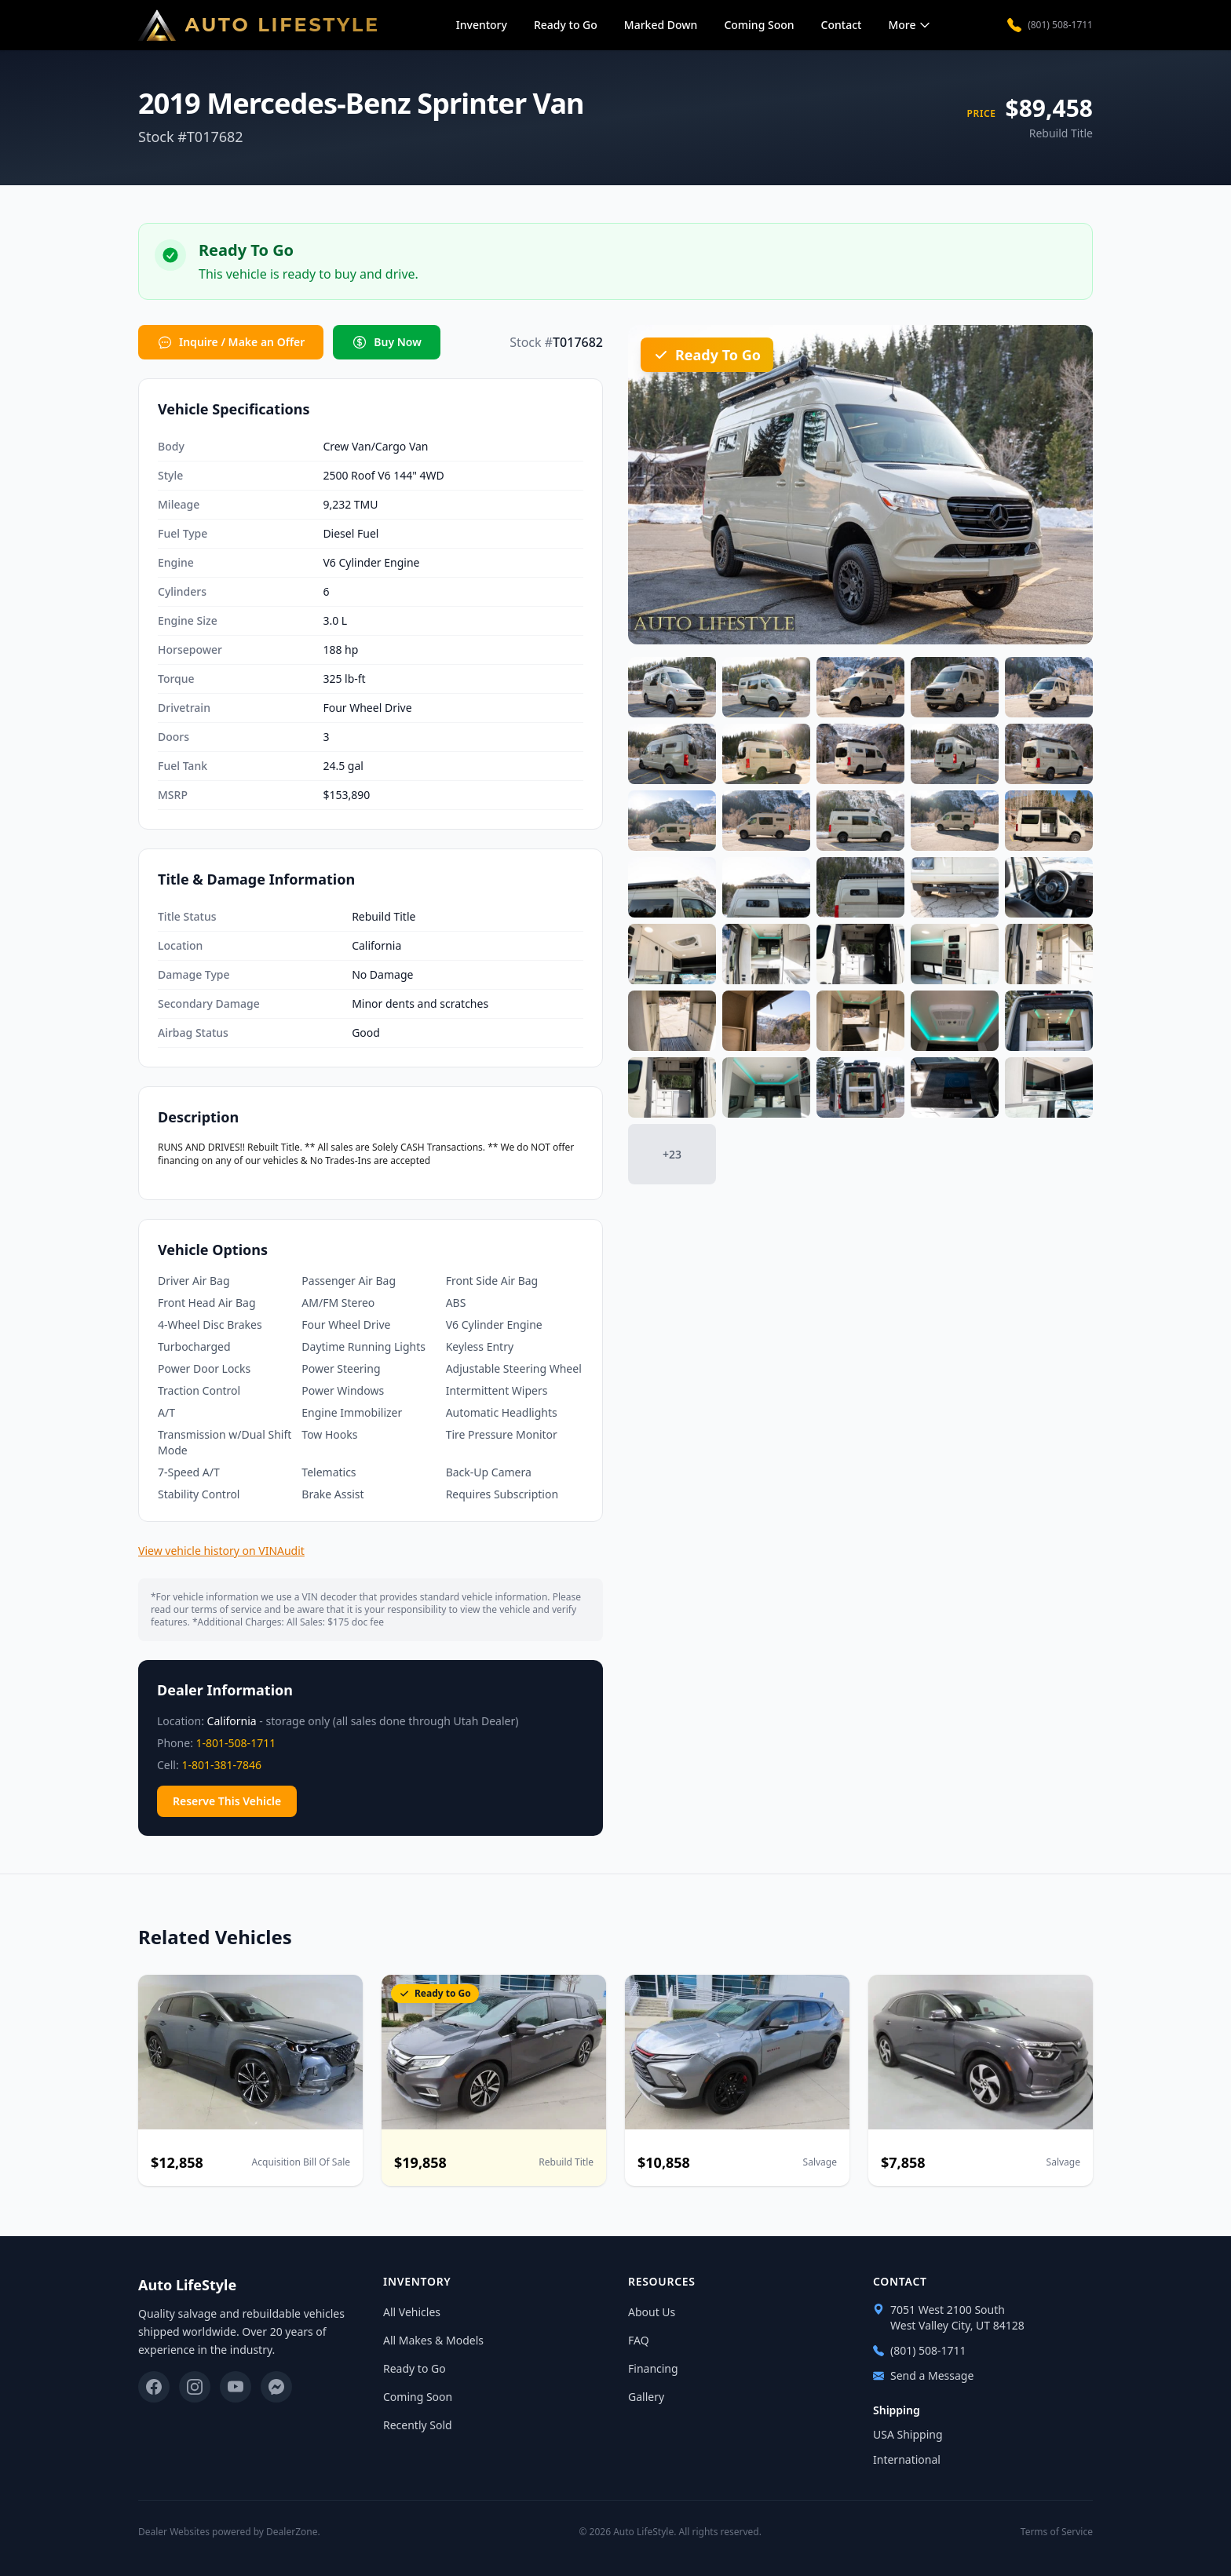 This screenshot has height=2576, width=1231. I want to click on International, so click(907, 2459).